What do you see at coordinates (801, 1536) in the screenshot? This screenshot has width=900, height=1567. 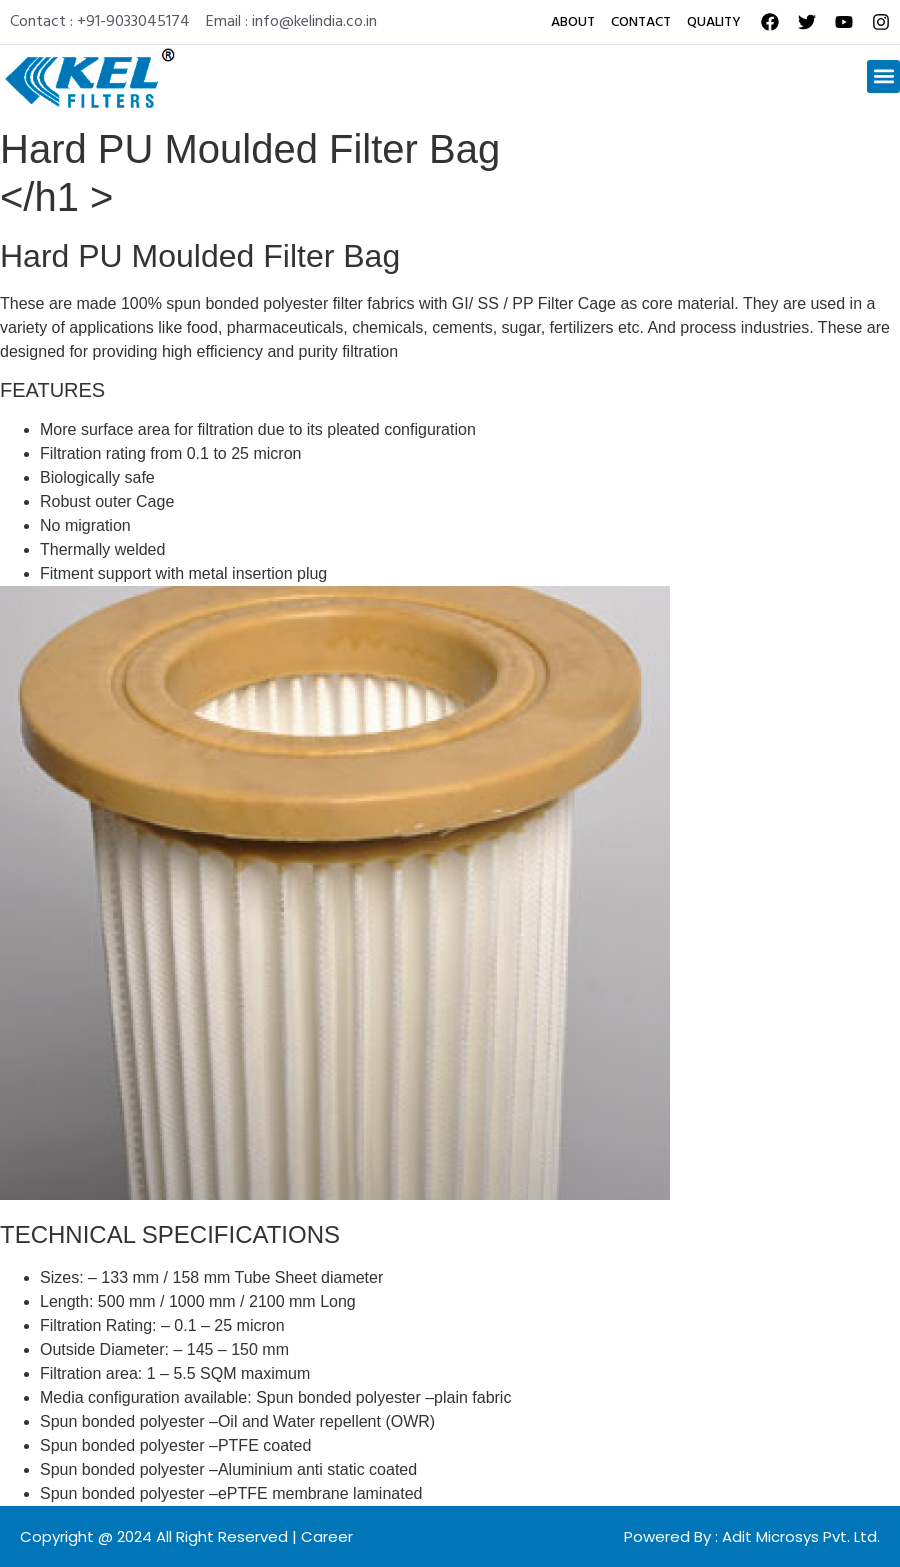 I see `Adit Microsys Pvt. Ltd.` at bounding box center [801, 1536].